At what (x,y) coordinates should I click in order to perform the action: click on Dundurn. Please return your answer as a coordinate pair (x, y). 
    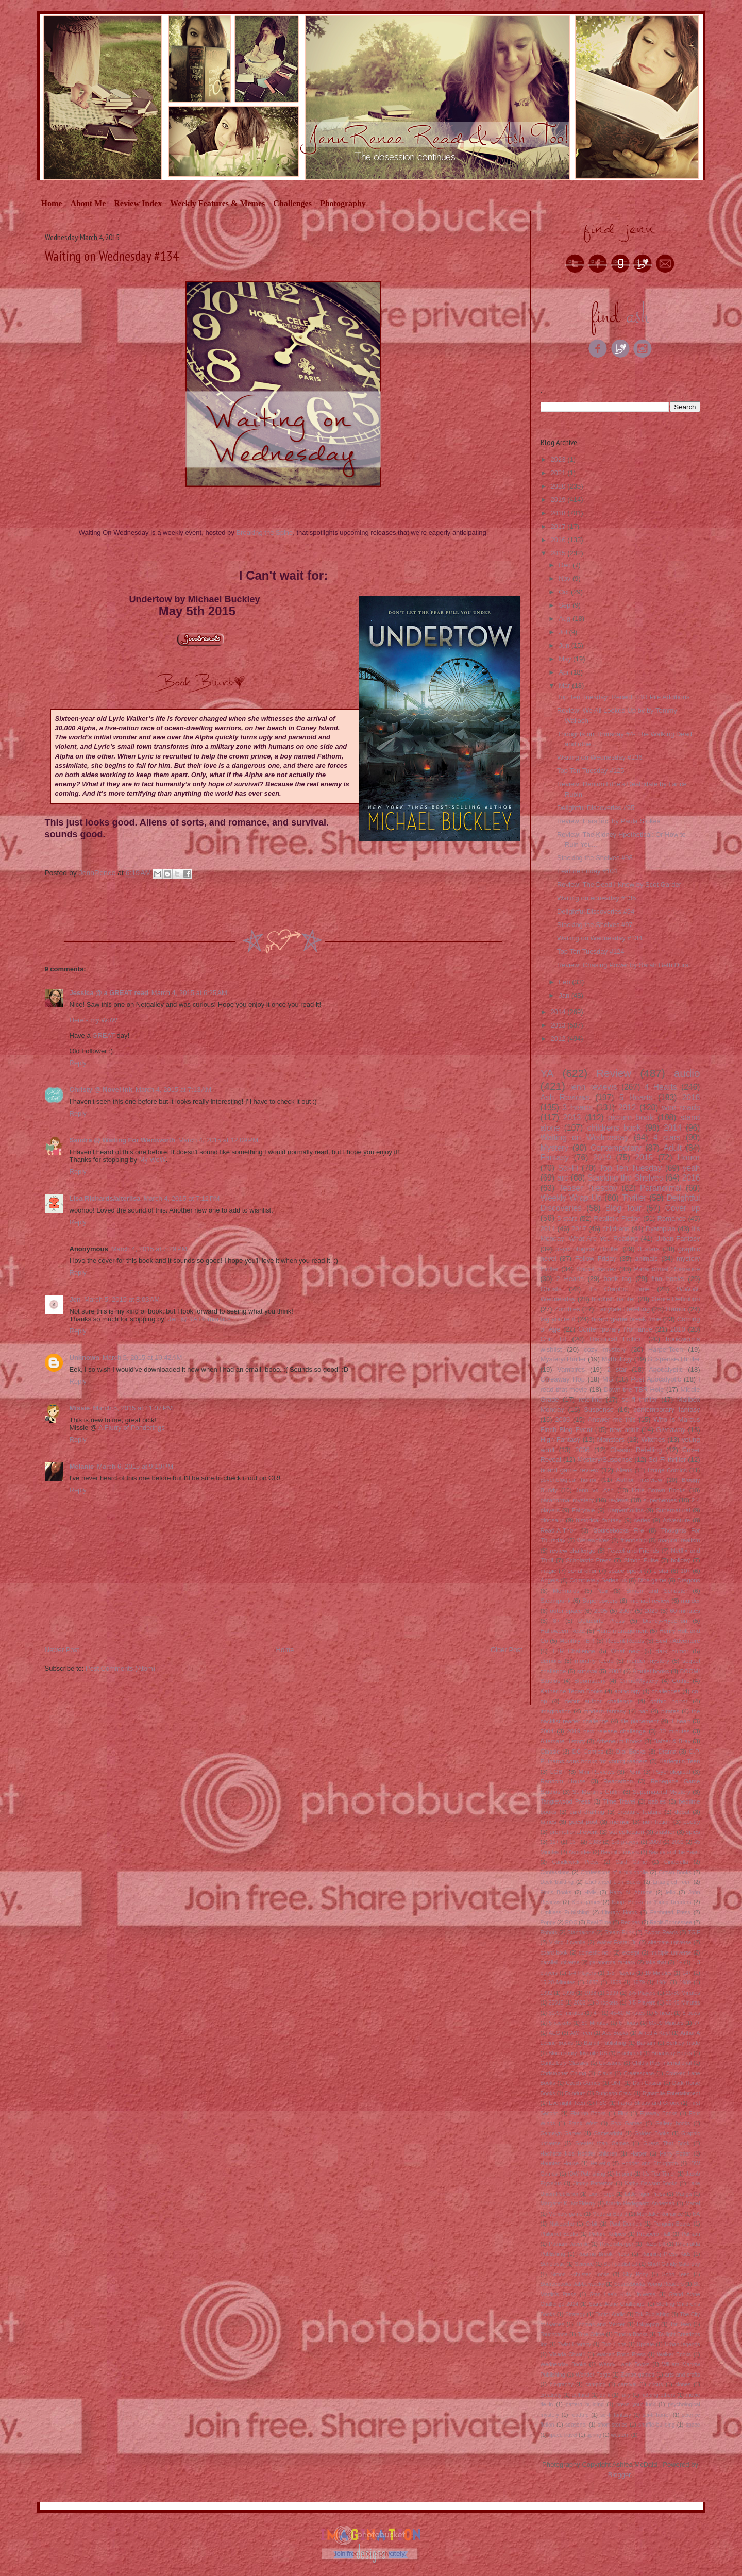
    Looking at the image, I should click on (575, 2093).